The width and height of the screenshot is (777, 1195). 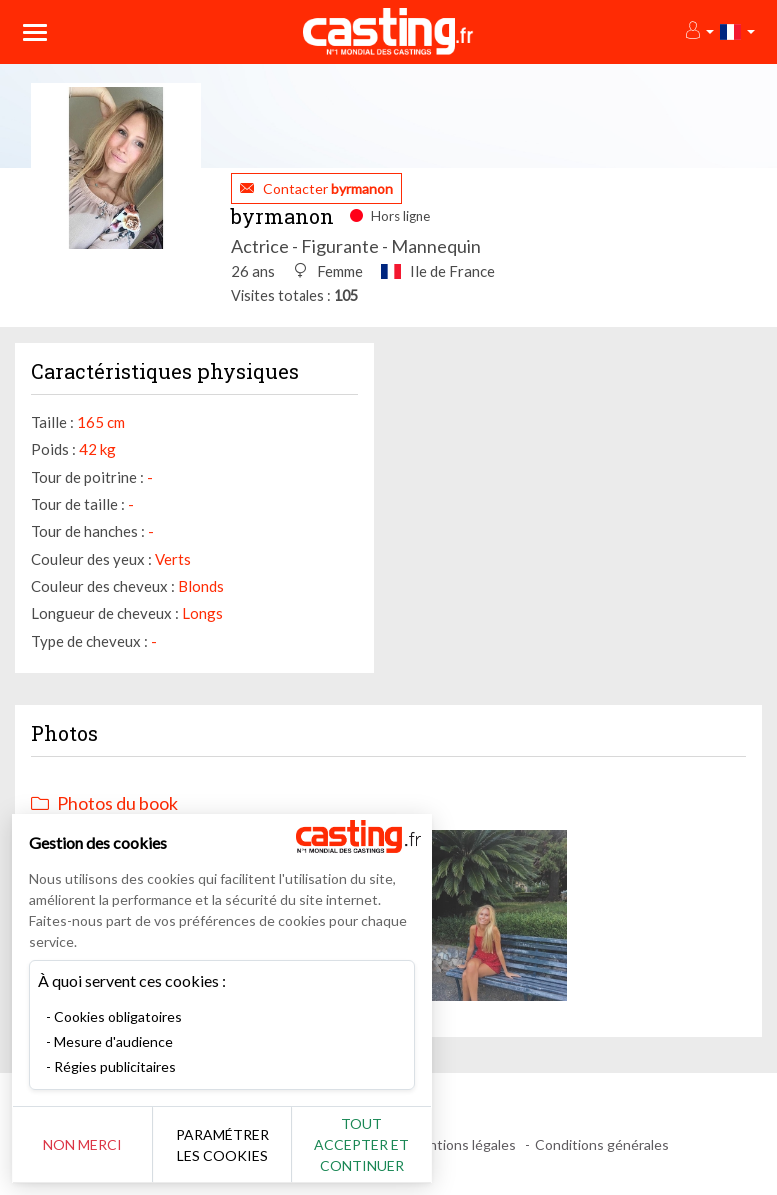 I want to click on Conditions générales, so click(x=602, y=1144).